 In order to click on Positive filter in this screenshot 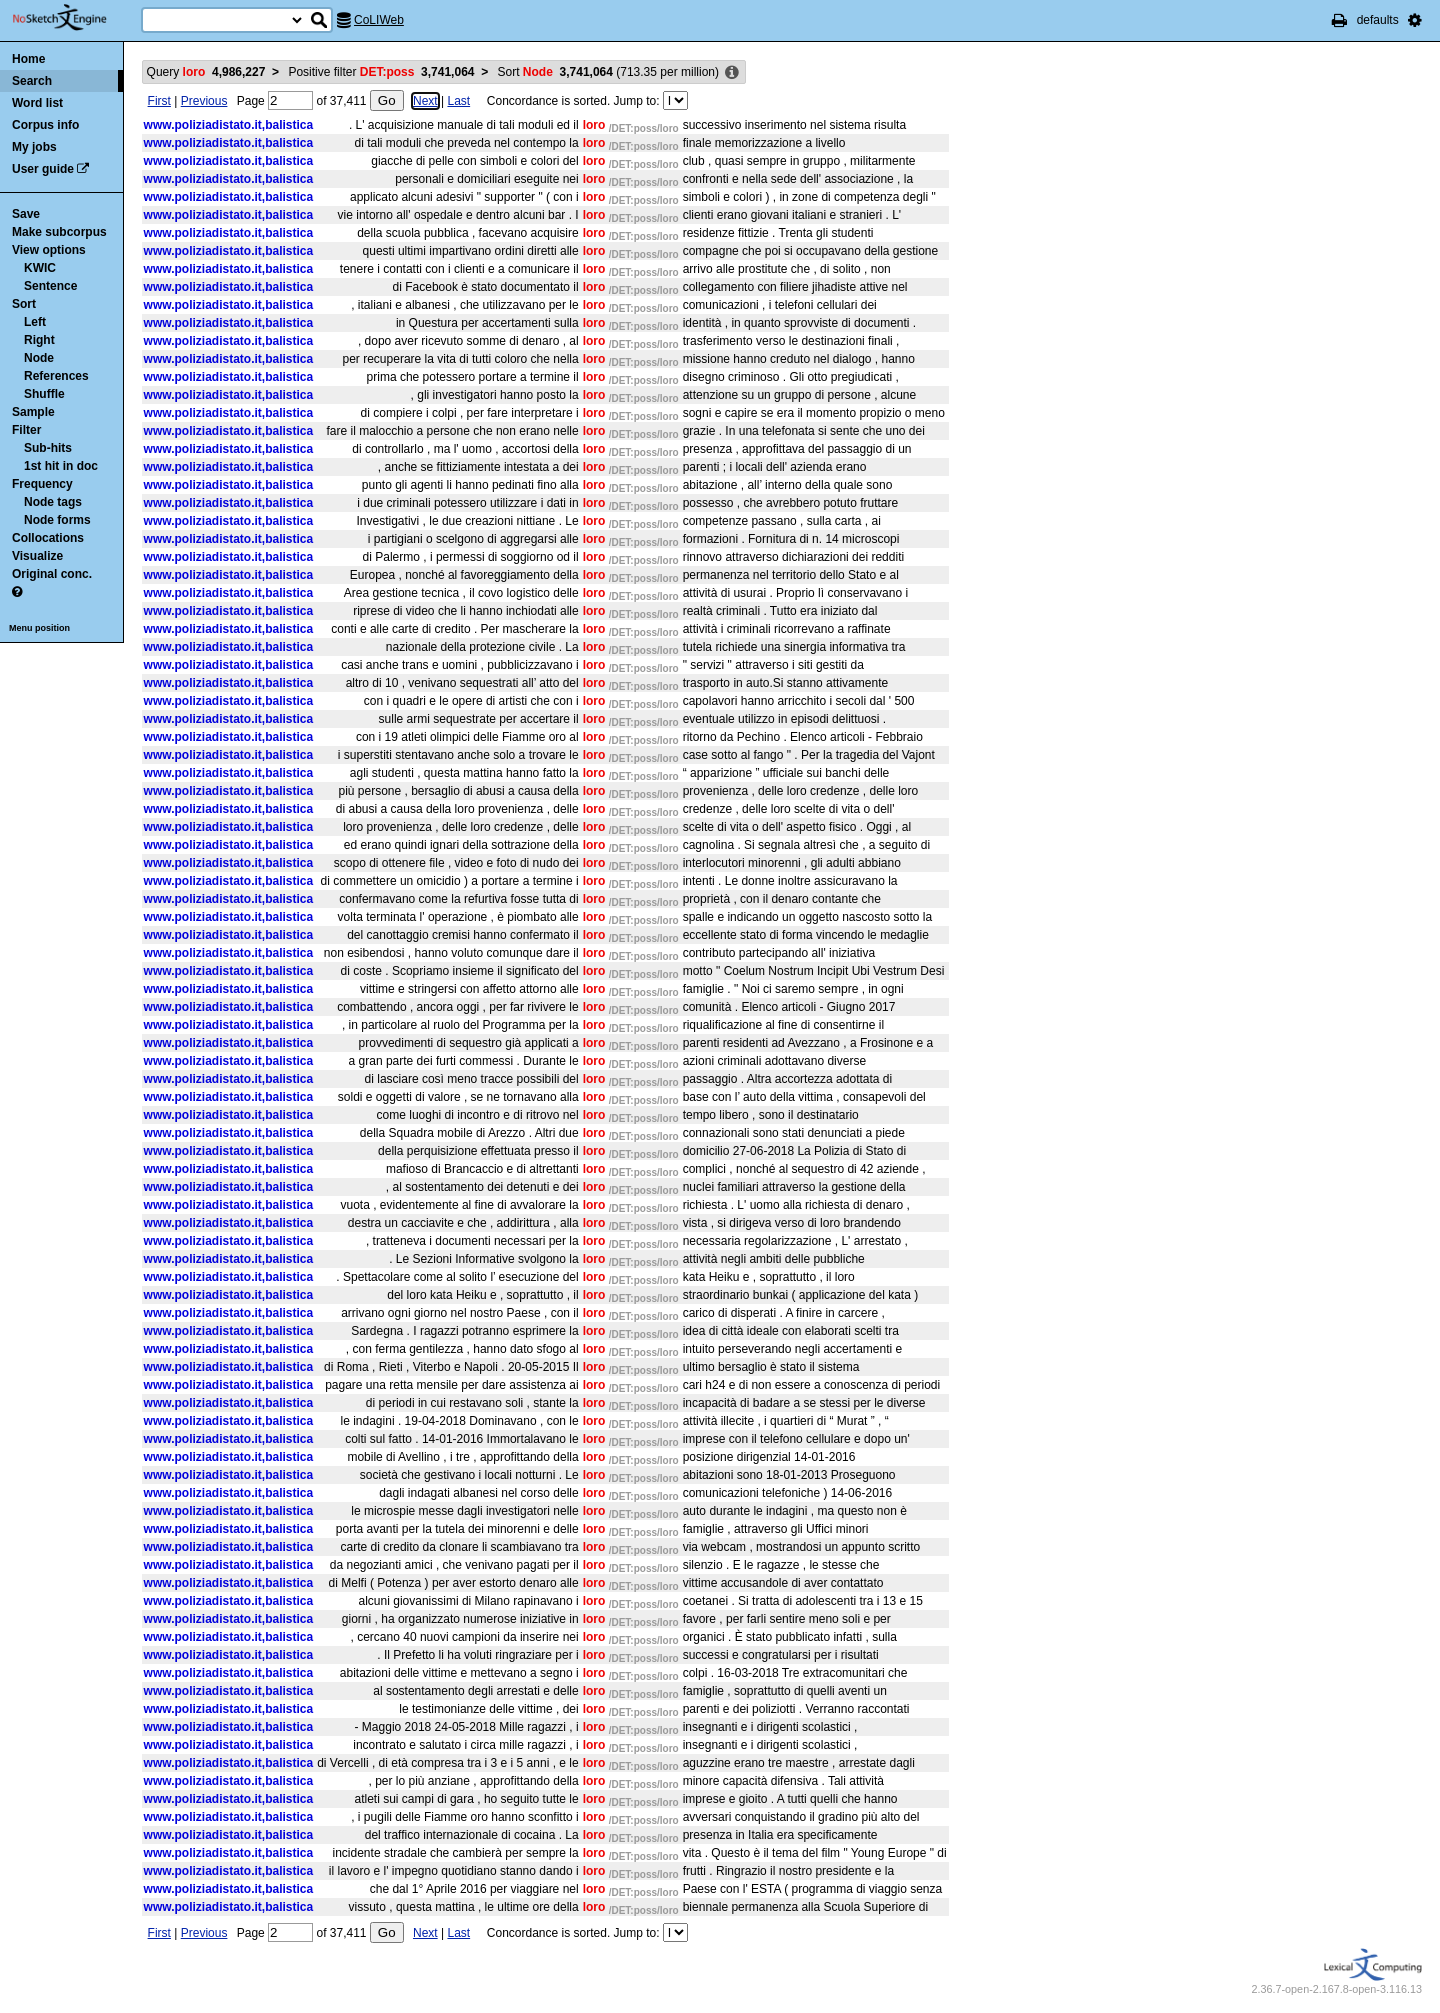, I will do `click(381, 72)`.